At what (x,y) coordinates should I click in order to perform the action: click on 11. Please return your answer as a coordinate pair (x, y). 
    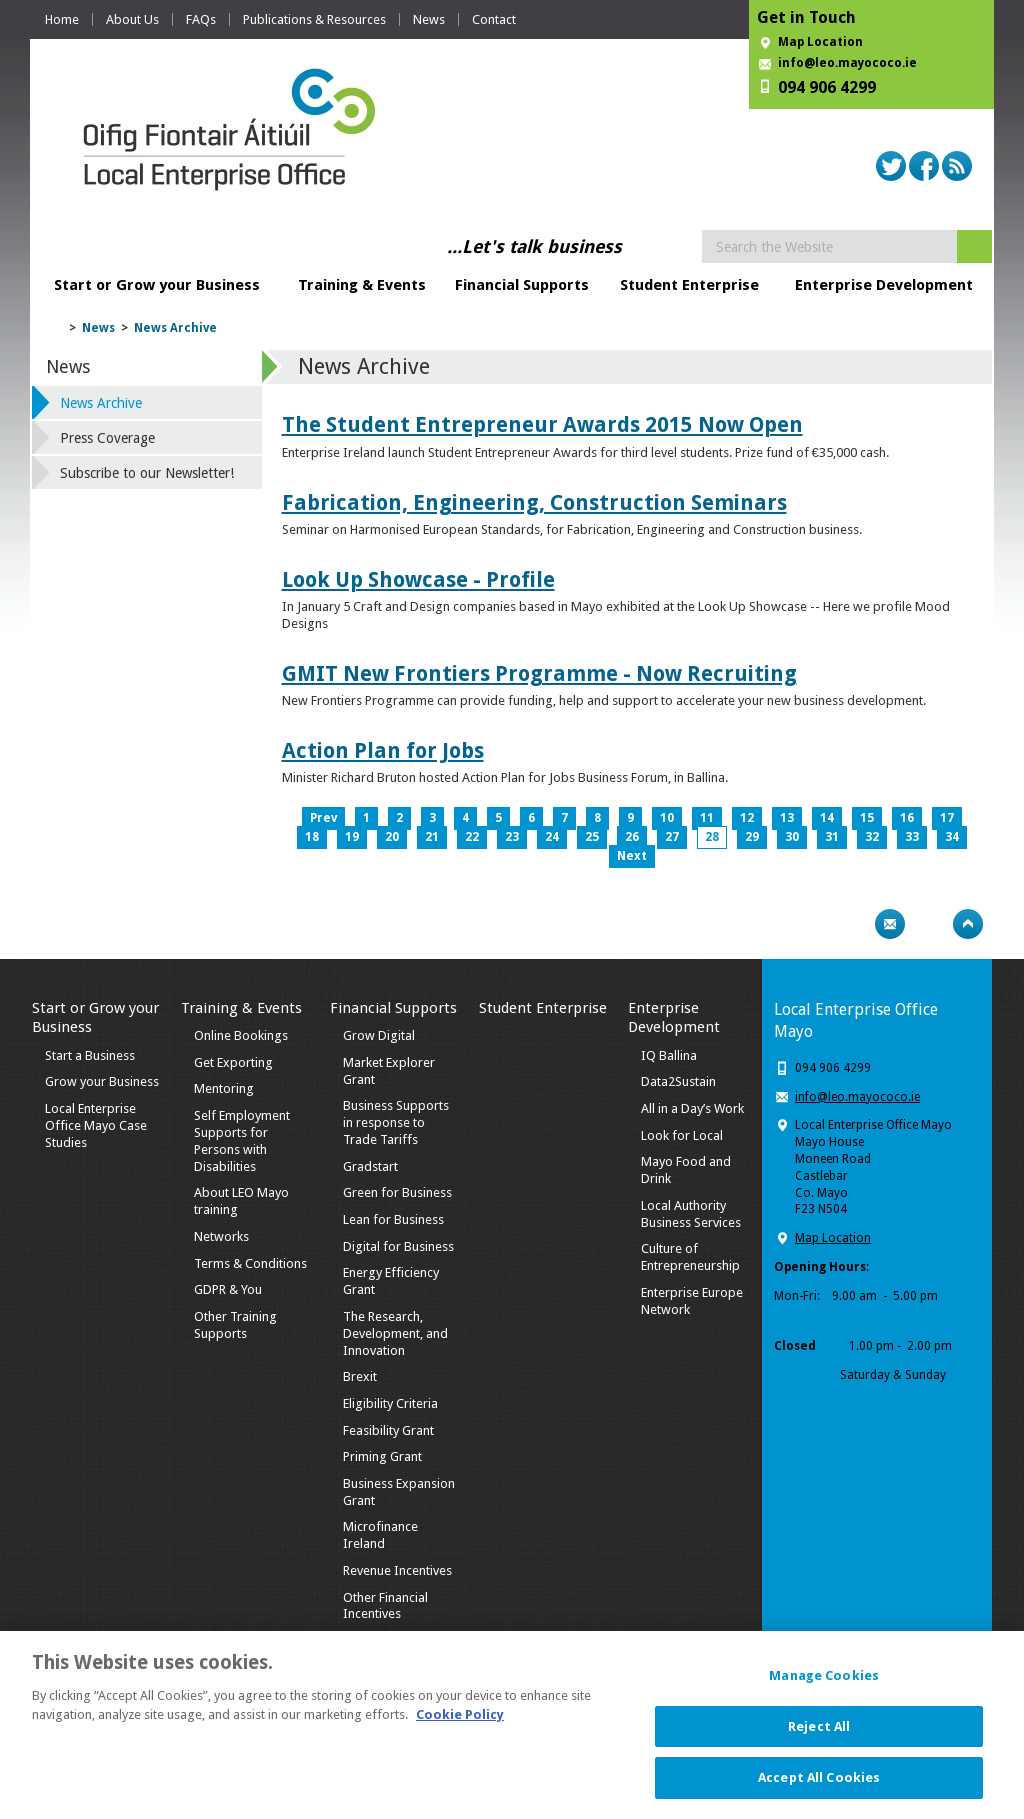
    Looking at the image, I should click on (707, 818).